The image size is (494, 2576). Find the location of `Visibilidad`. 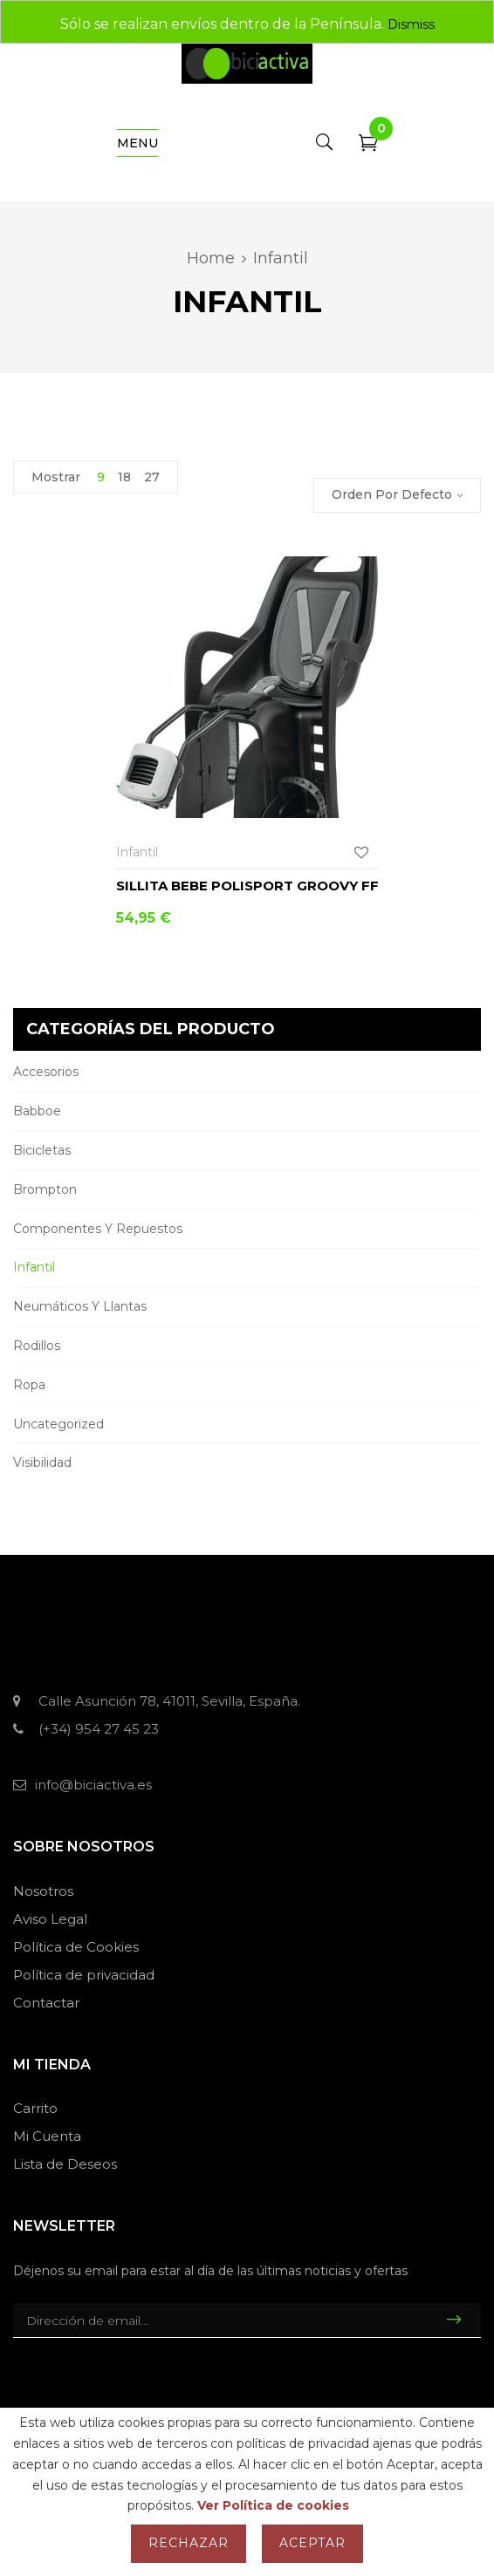

Visibilidad is located at coordinates (42, 1462).